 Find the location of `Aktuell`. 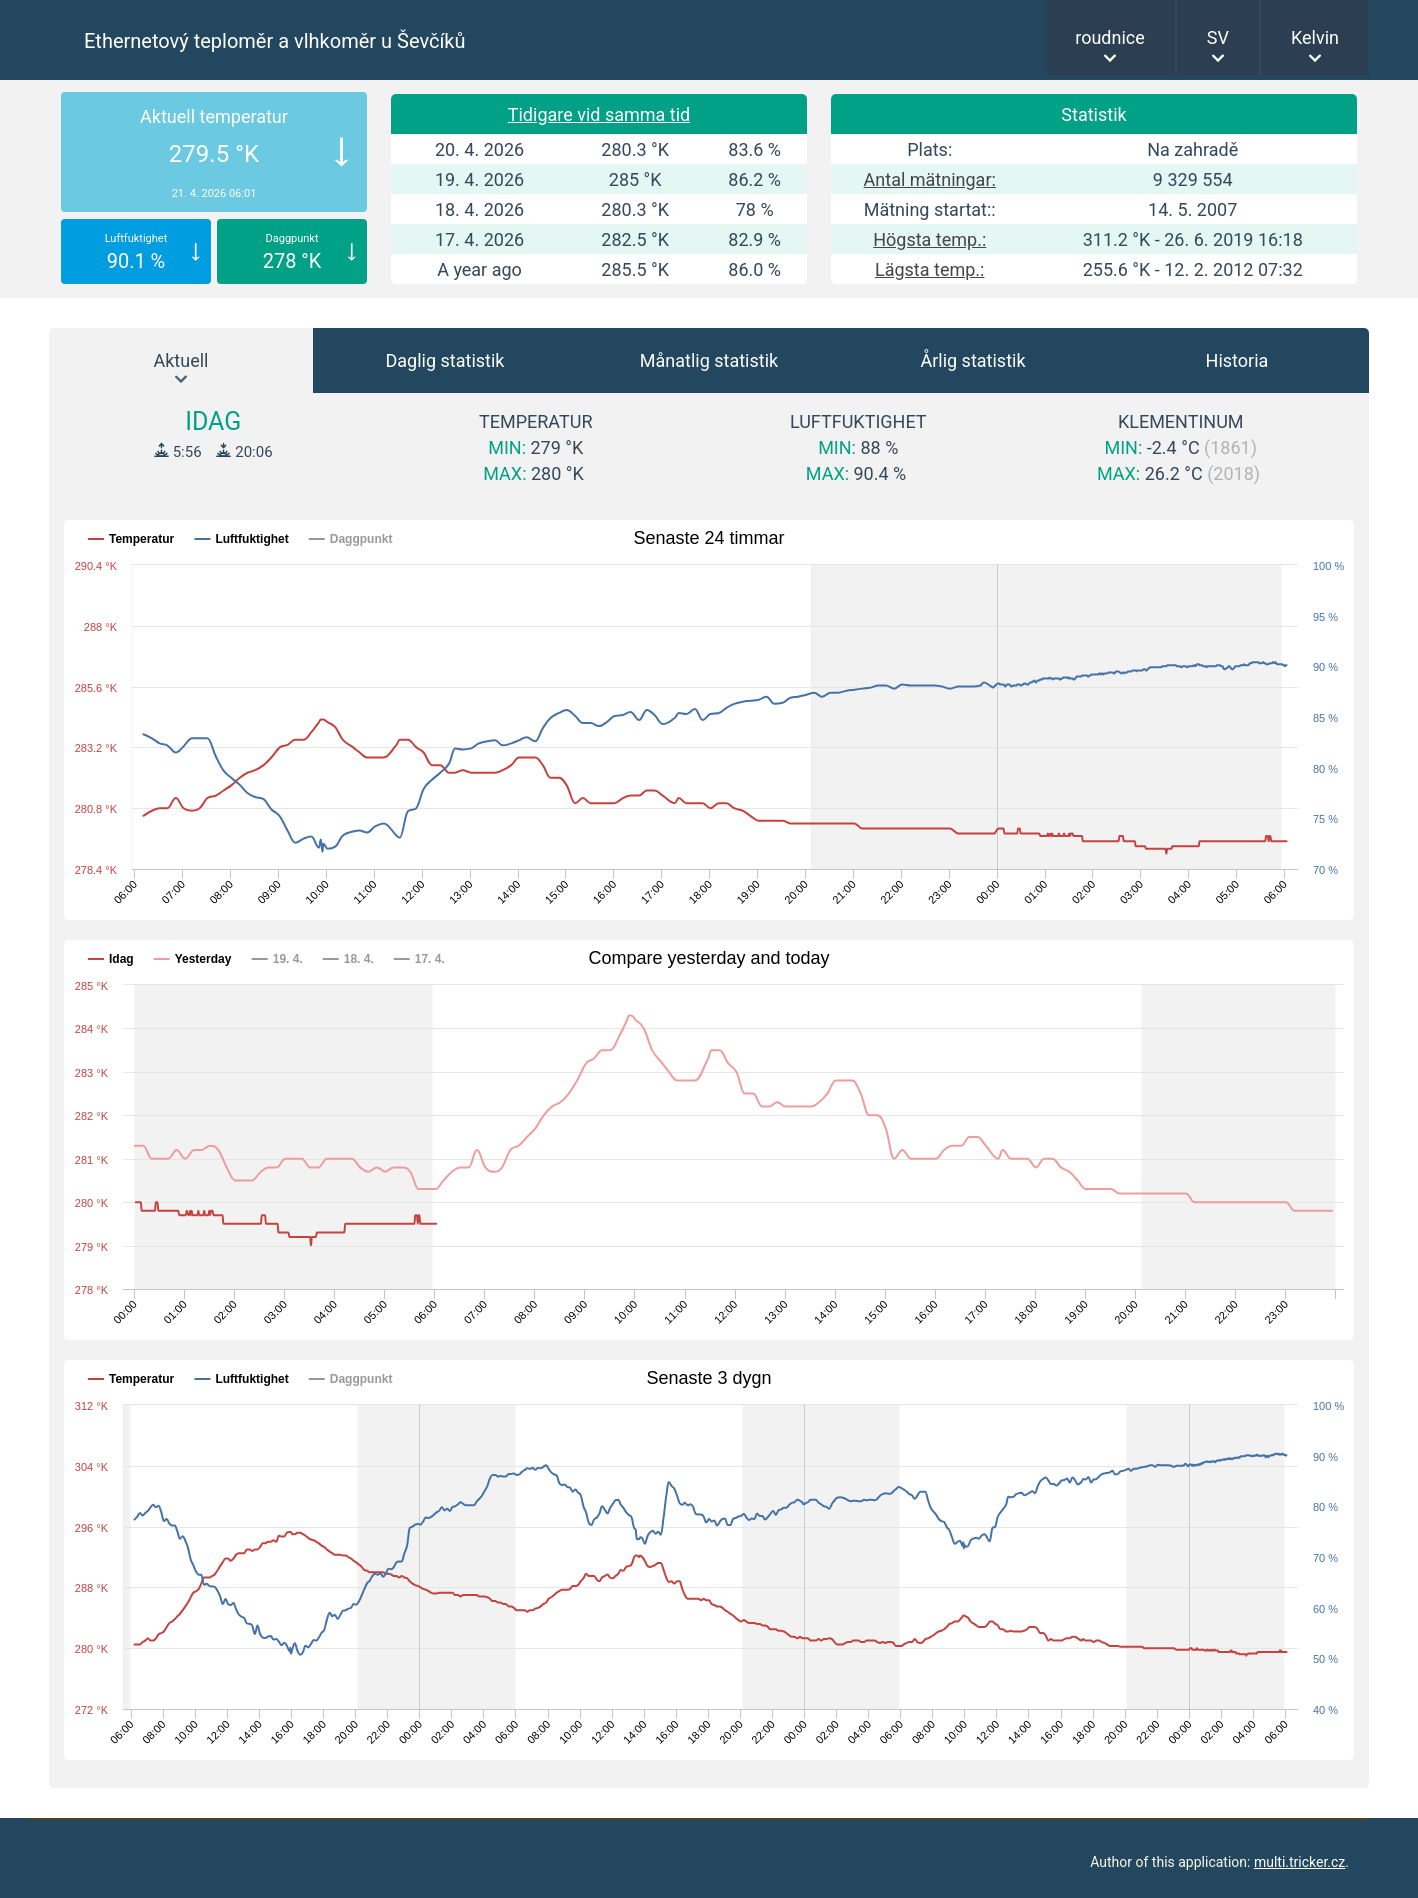

Aktuell is located at coordinates (181, 360).